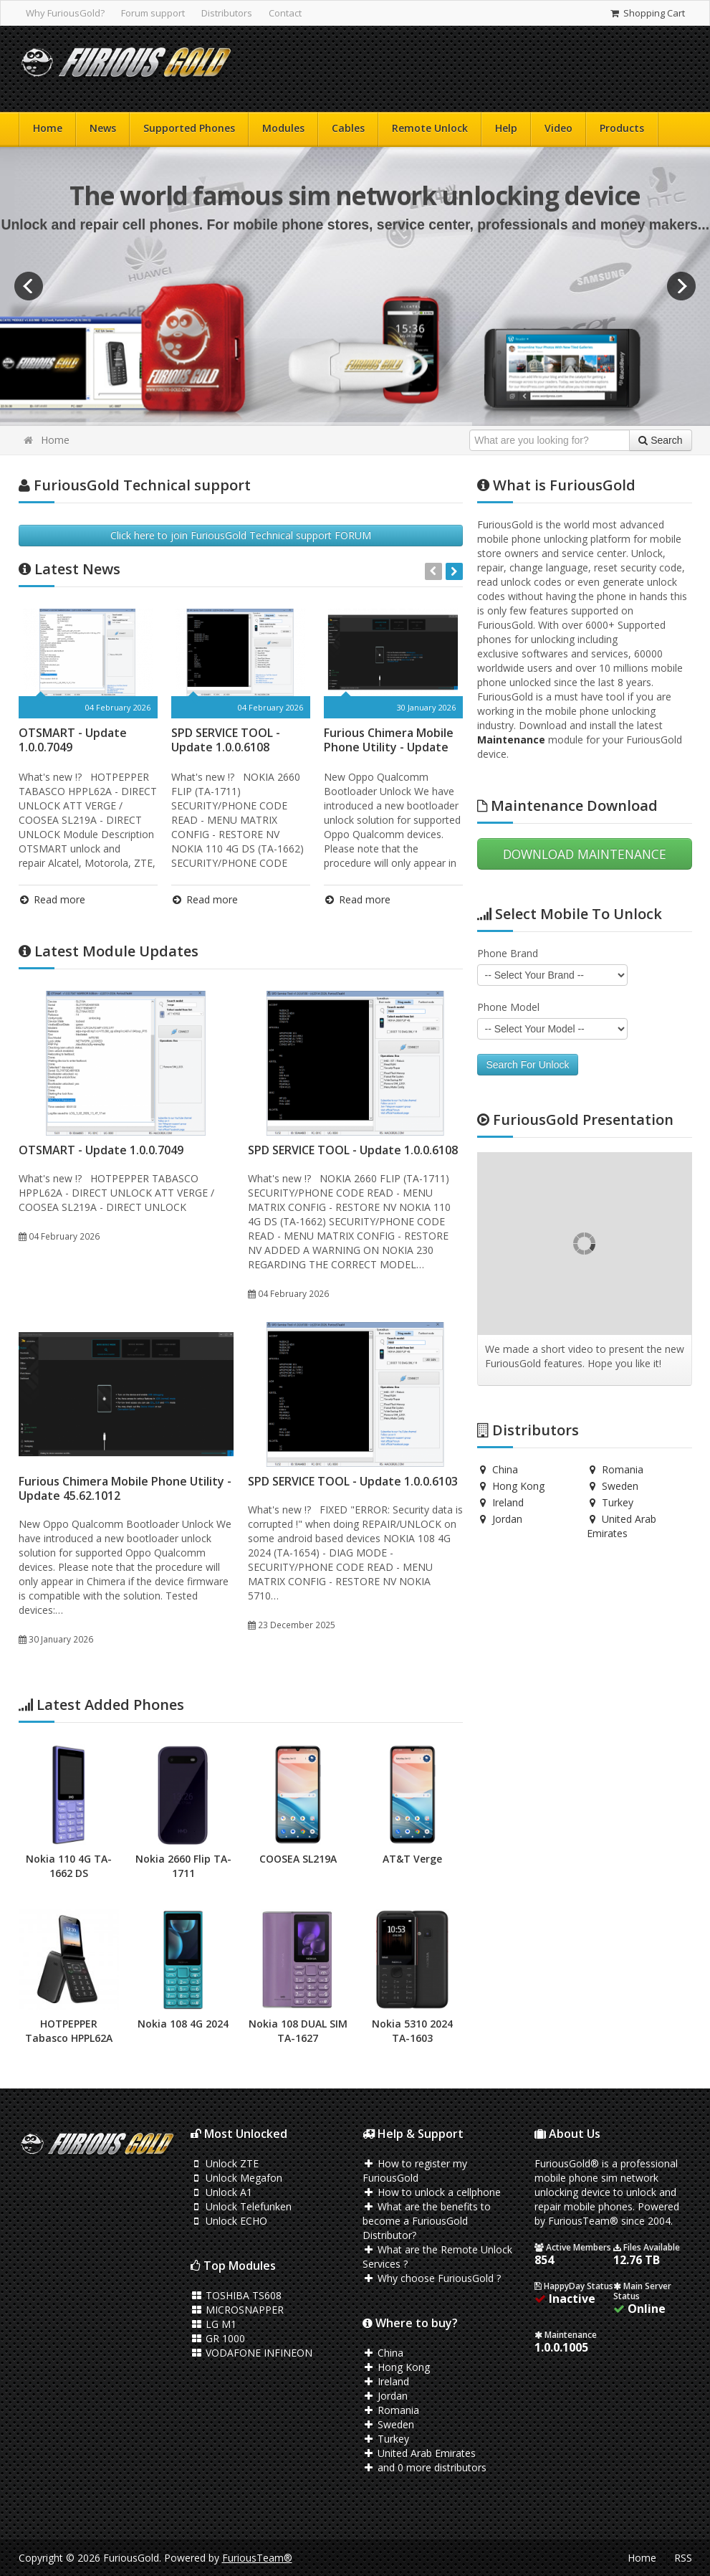 Image resolution: width=710 pixels, height=2576 pixels. What do you see at coordinates (415, 2171) in the screenshot?
I see `How to register my FuriousGold` at bounding box center [415, 2171].